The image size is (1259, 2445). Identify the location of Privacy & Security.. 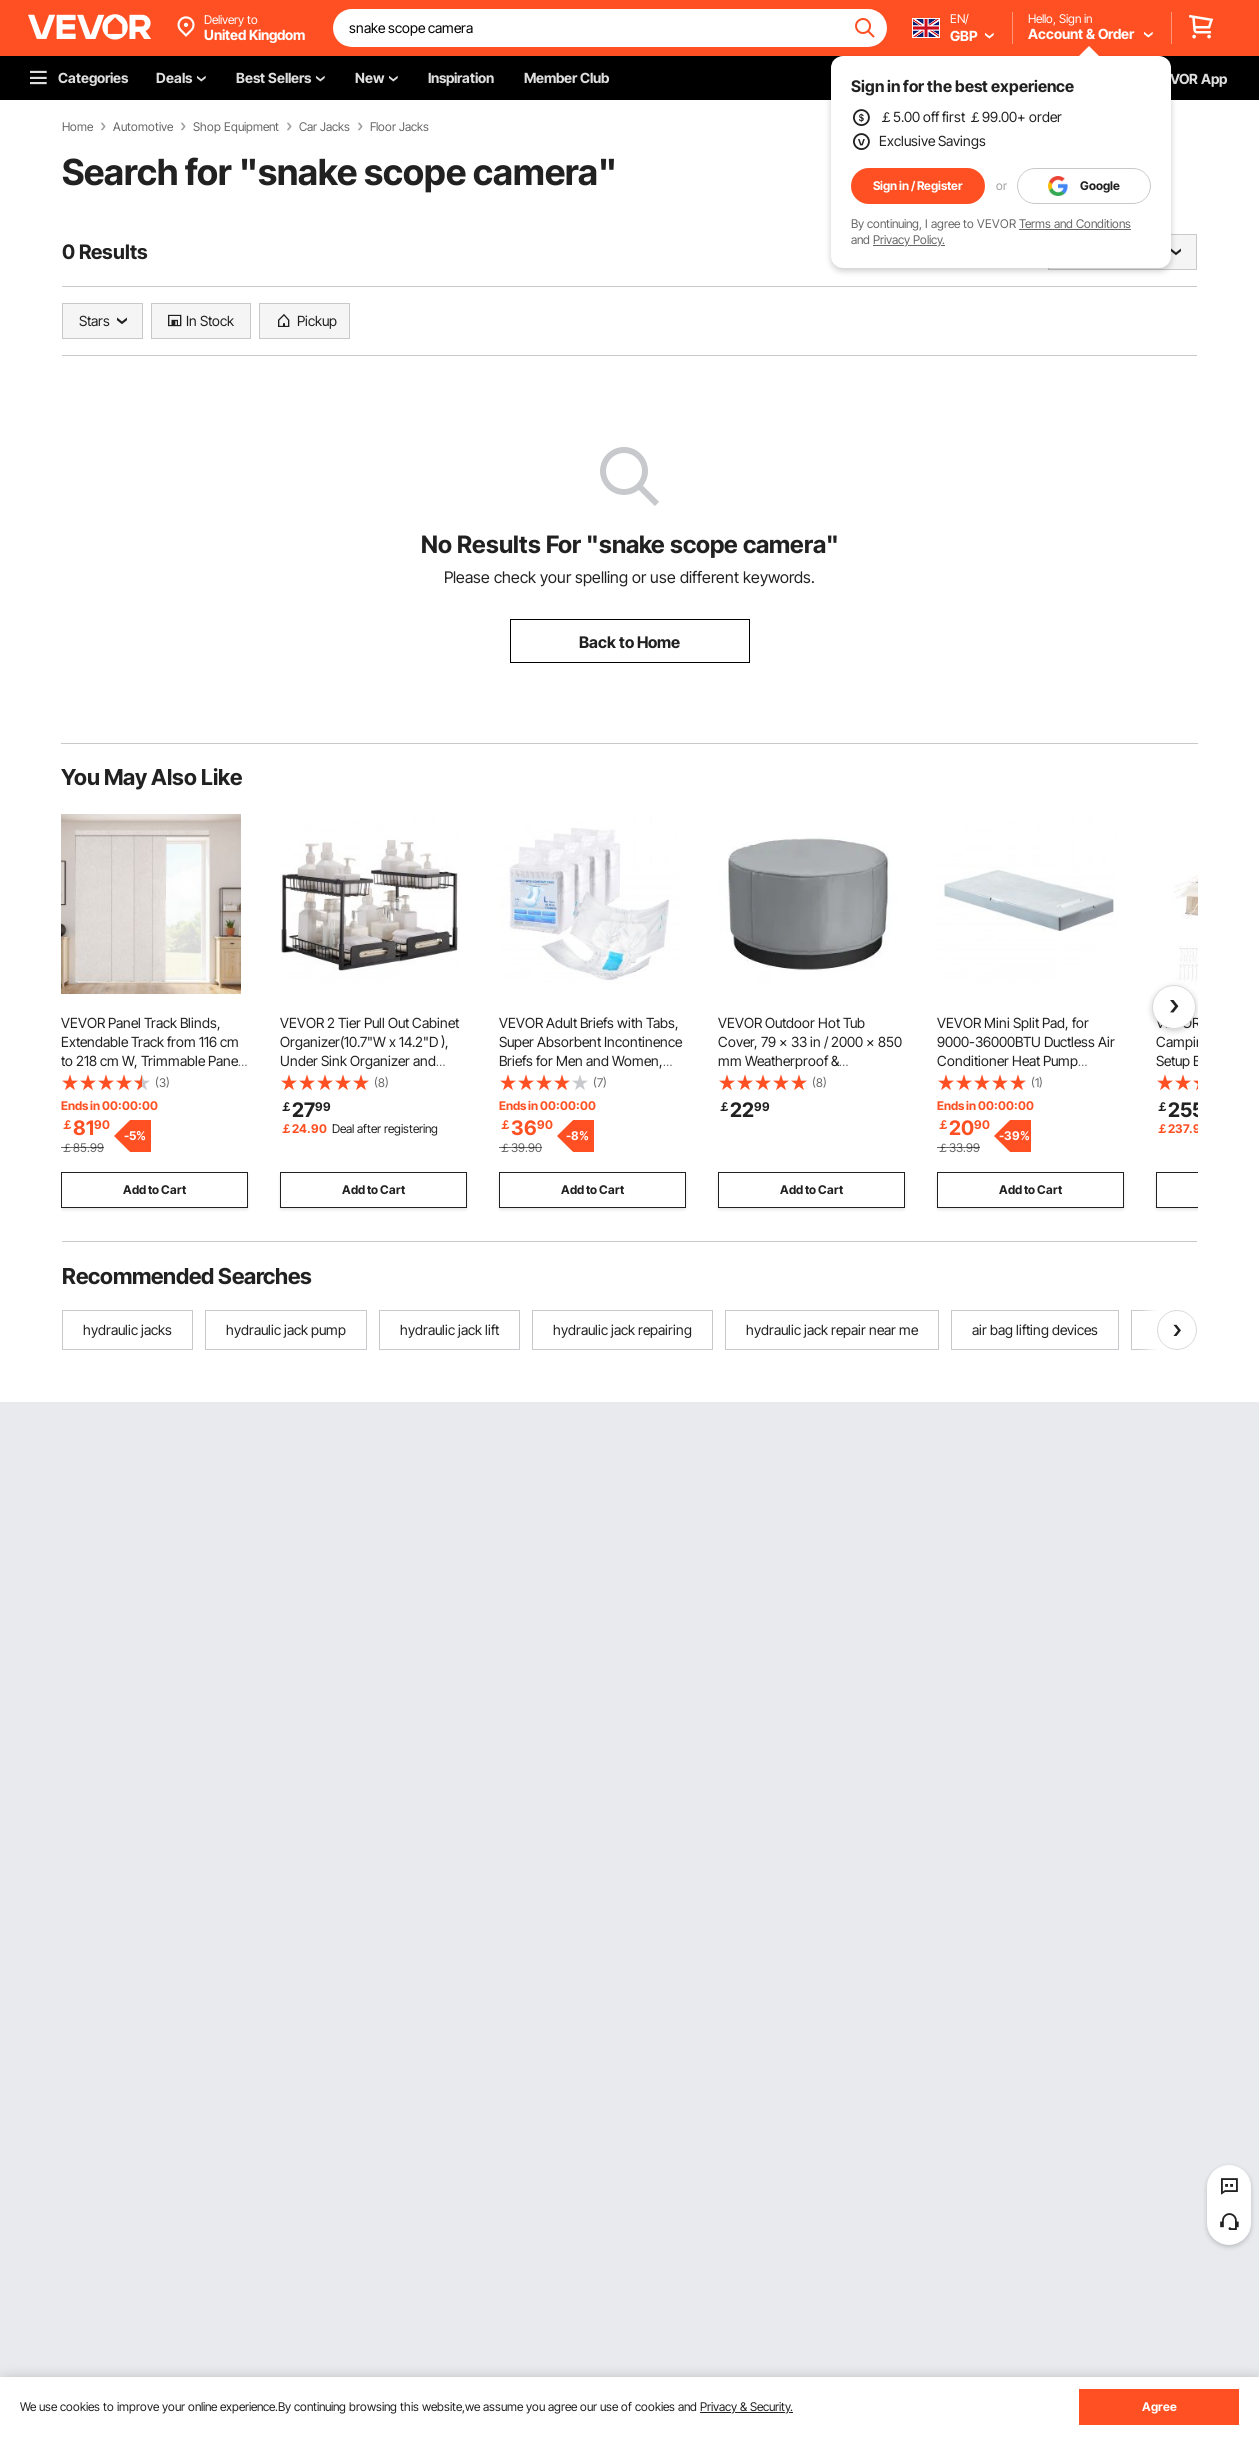
(746, 2406).